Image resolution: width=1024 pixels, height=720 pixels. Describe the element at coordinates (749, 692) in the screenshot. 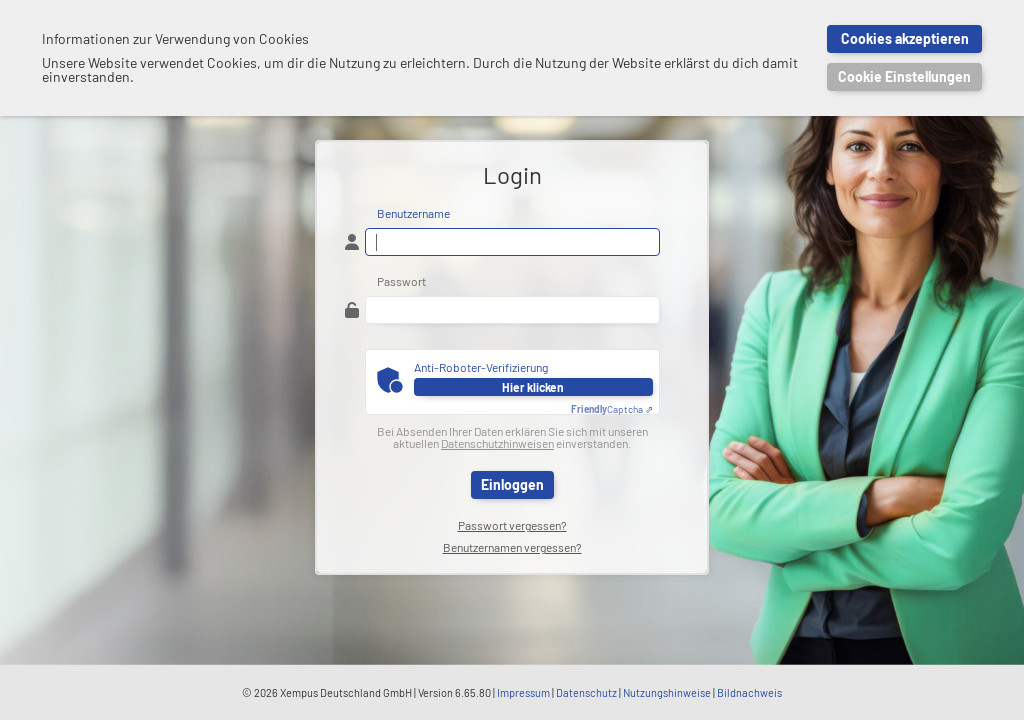

I see `Bildnachweis` at that location.